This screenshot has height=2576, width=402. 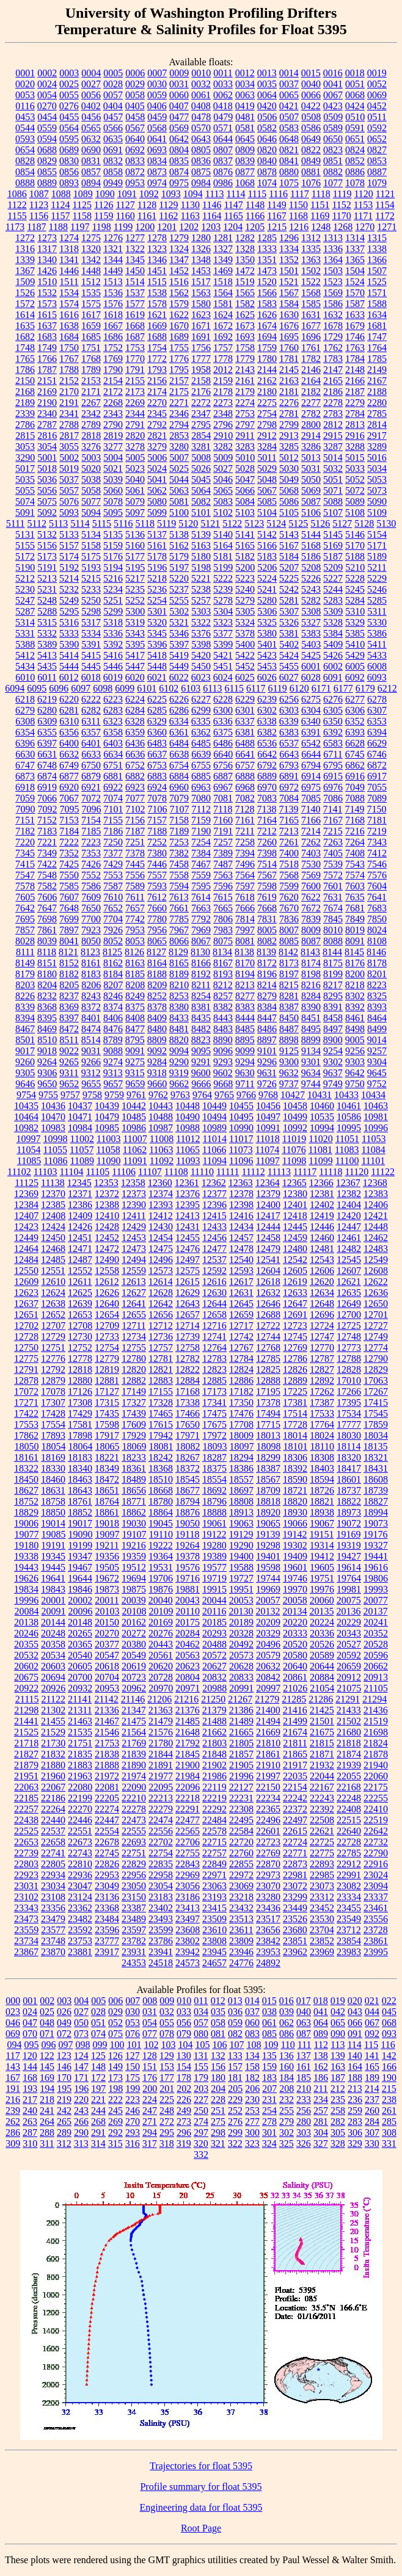 What do you see at coordinates (333, 897) in the screenshot?
I see `7631` at bounding box center [333, 897].